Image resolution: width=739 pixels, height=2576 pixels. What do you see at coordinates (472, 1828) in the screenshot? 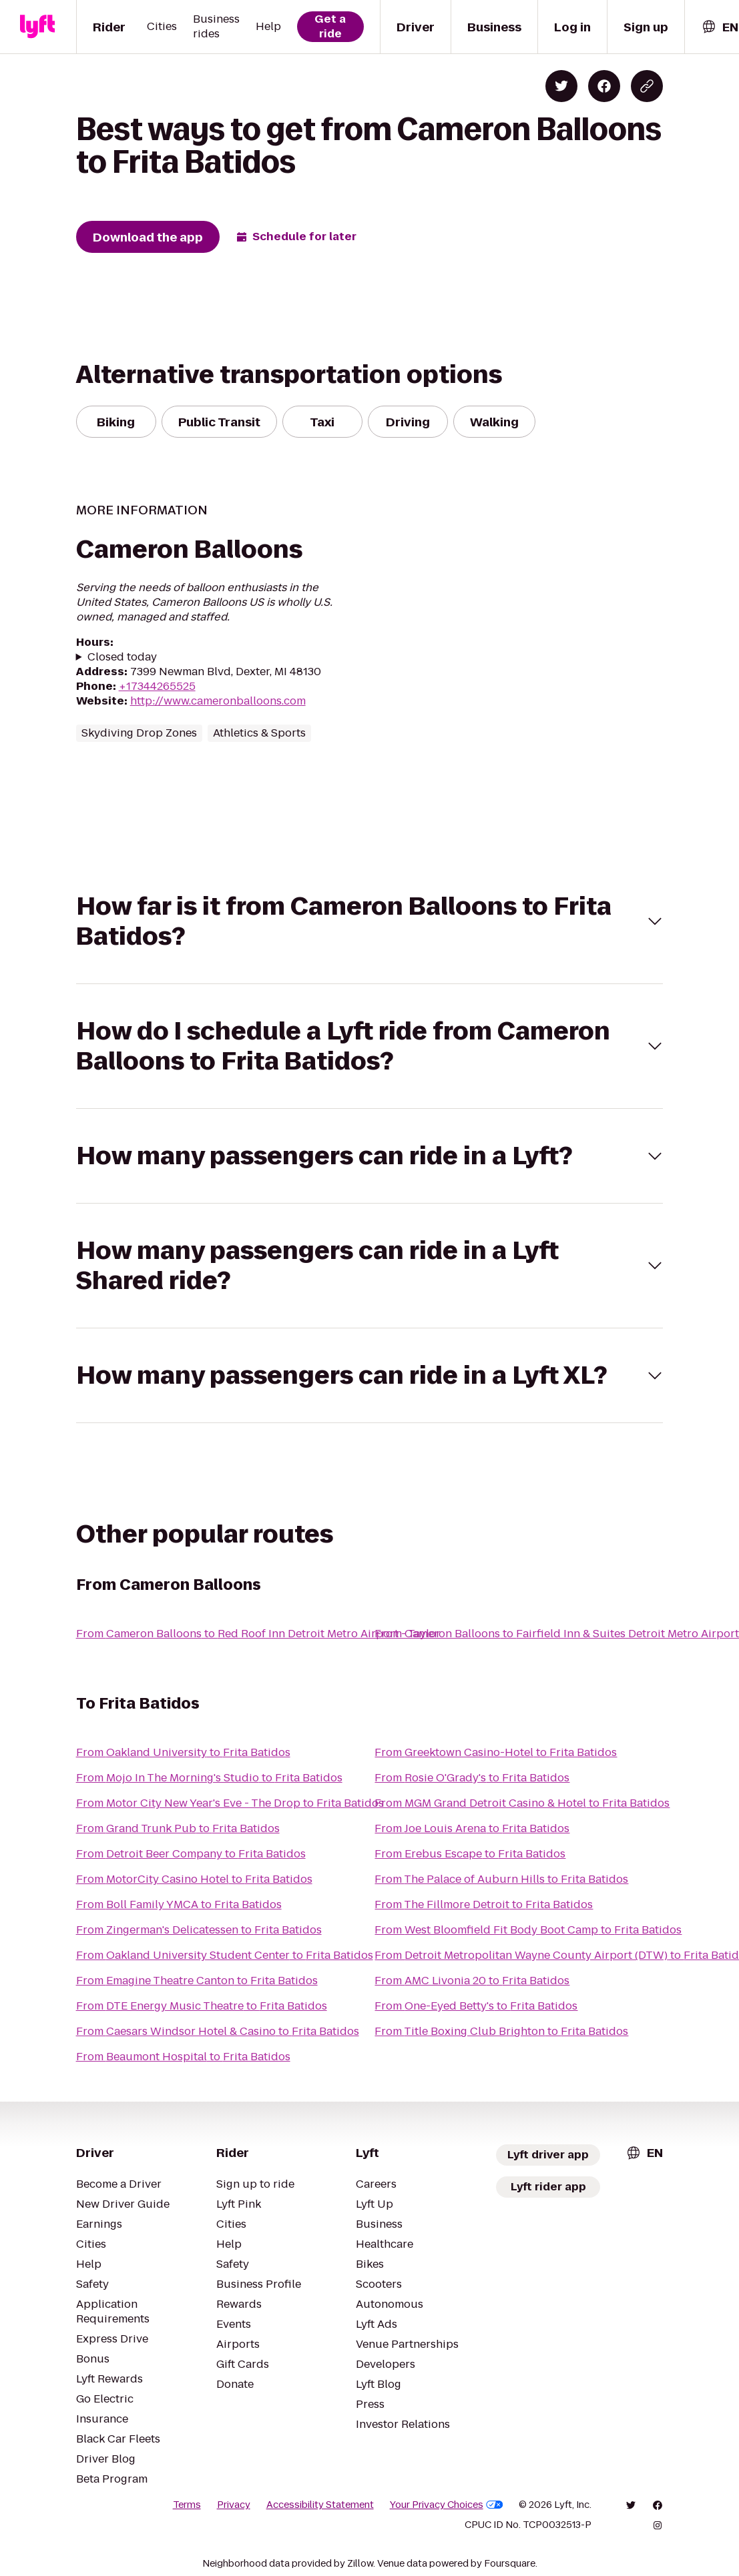
I see `From Joe Louis Arena to Frita Batidos` at bounding box center [472, 1828].